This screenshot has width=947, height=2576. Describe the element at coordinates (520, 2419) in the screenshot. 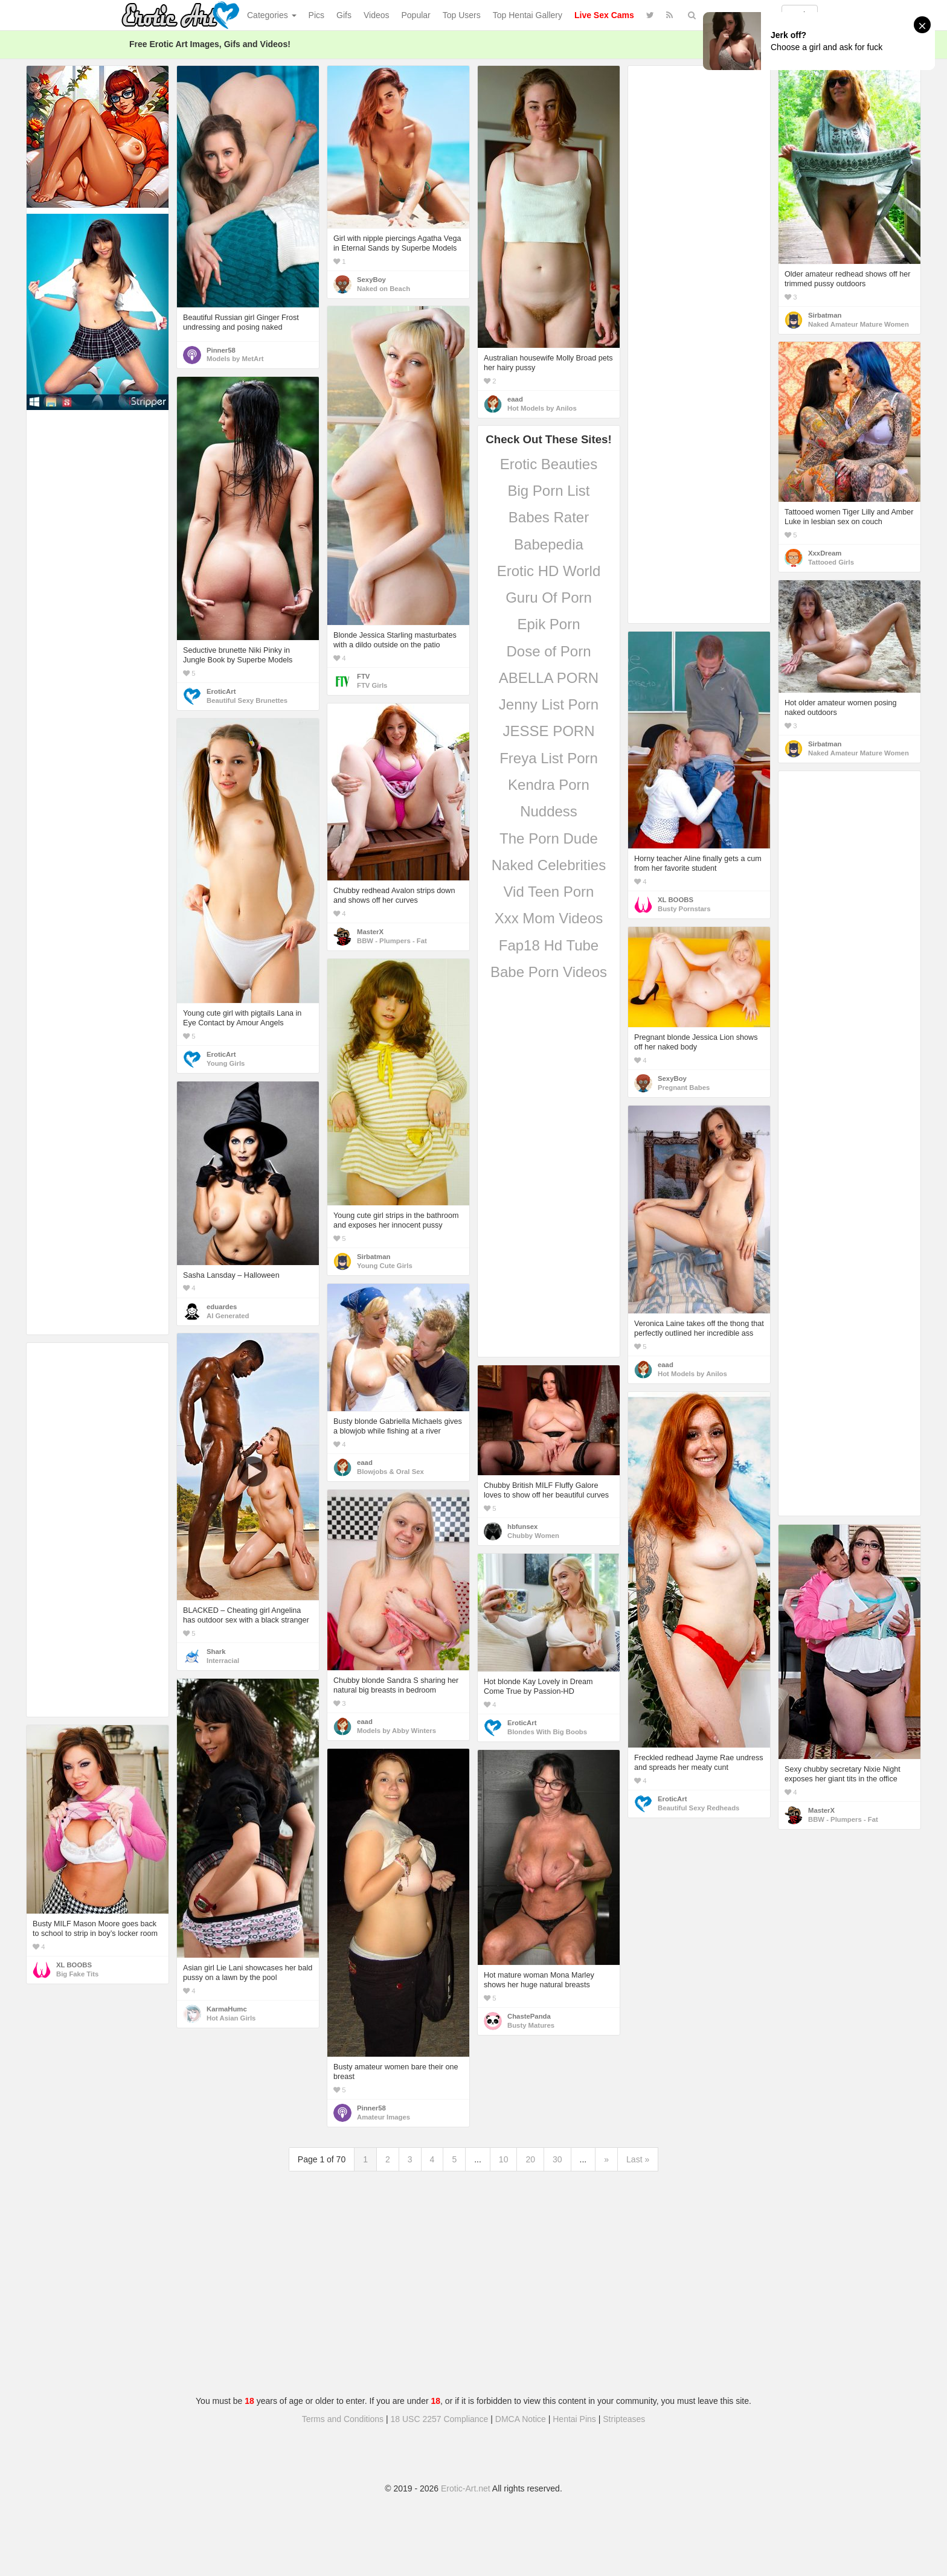

I see `DMCA Notice` at that location.